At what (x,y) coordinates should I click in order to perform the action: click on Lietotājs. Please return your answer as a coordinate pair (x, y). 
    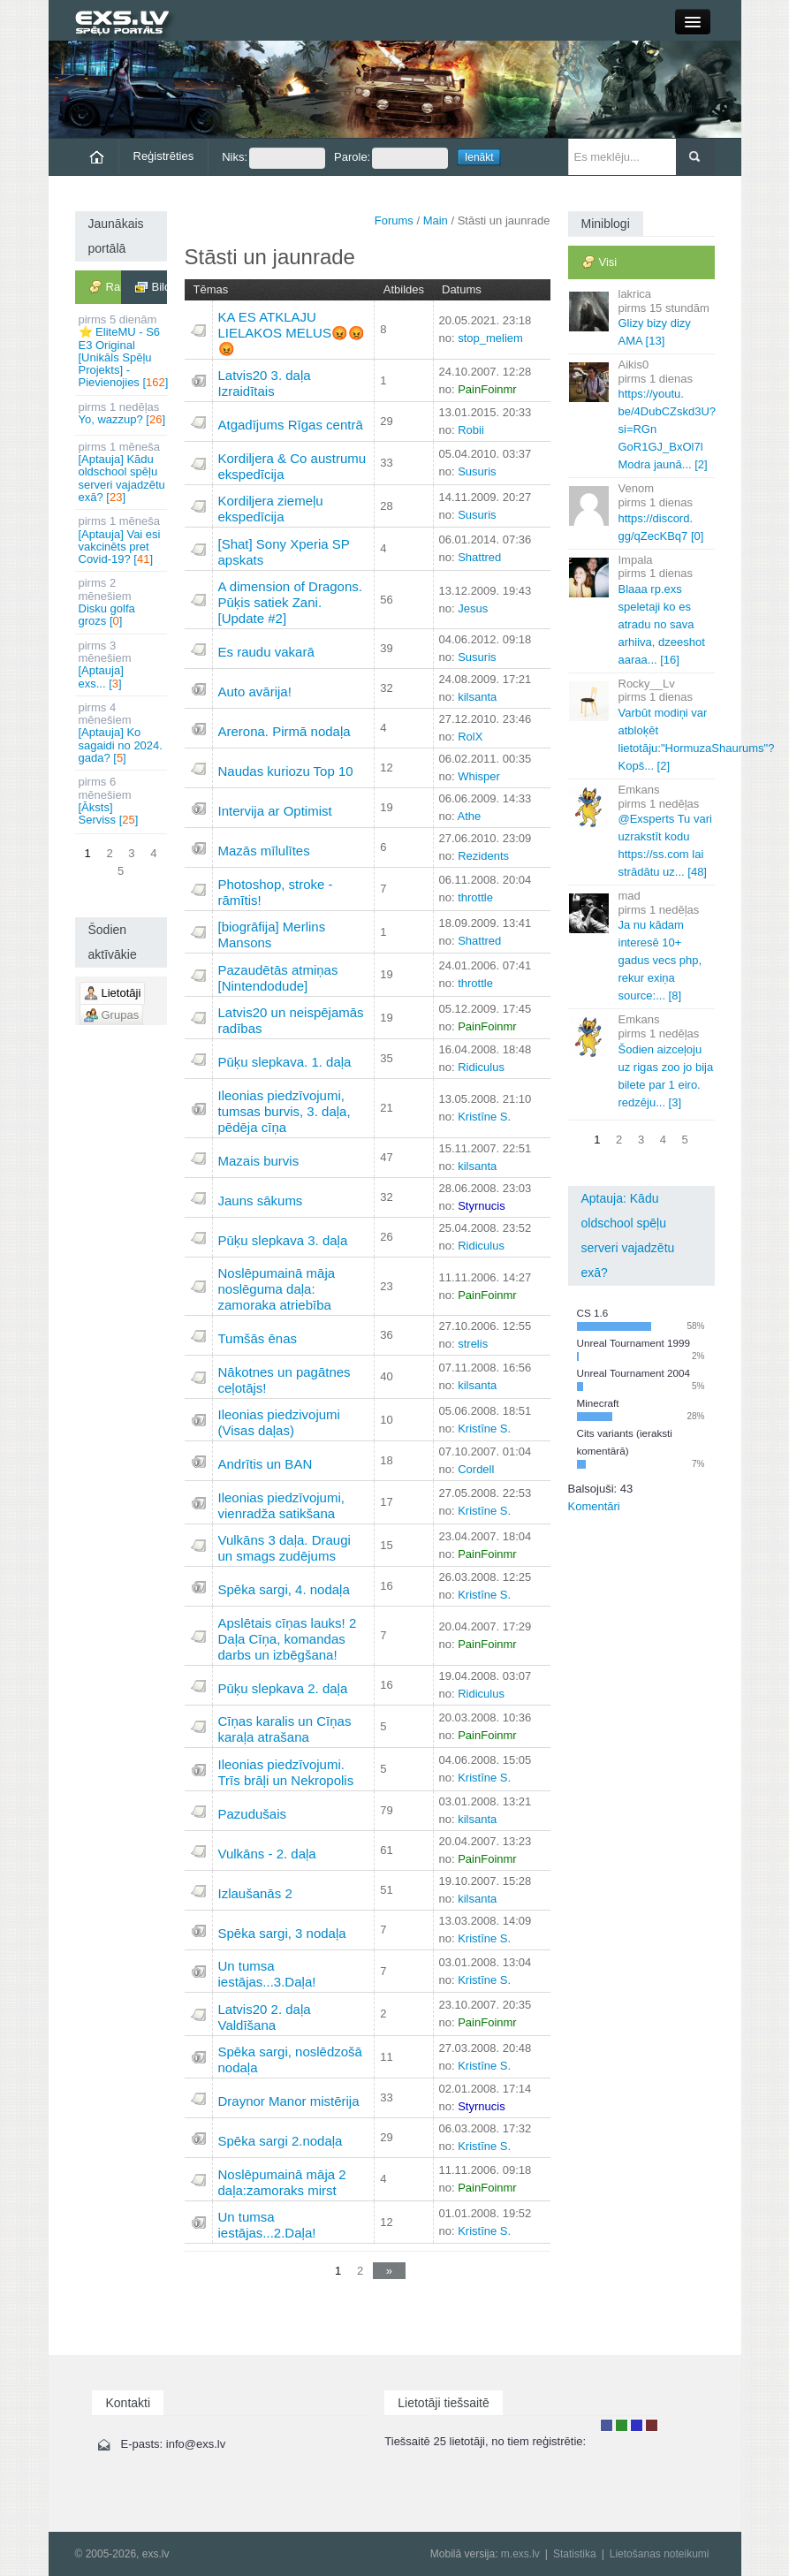
    Looking at the image, I should click on (606, 2425).